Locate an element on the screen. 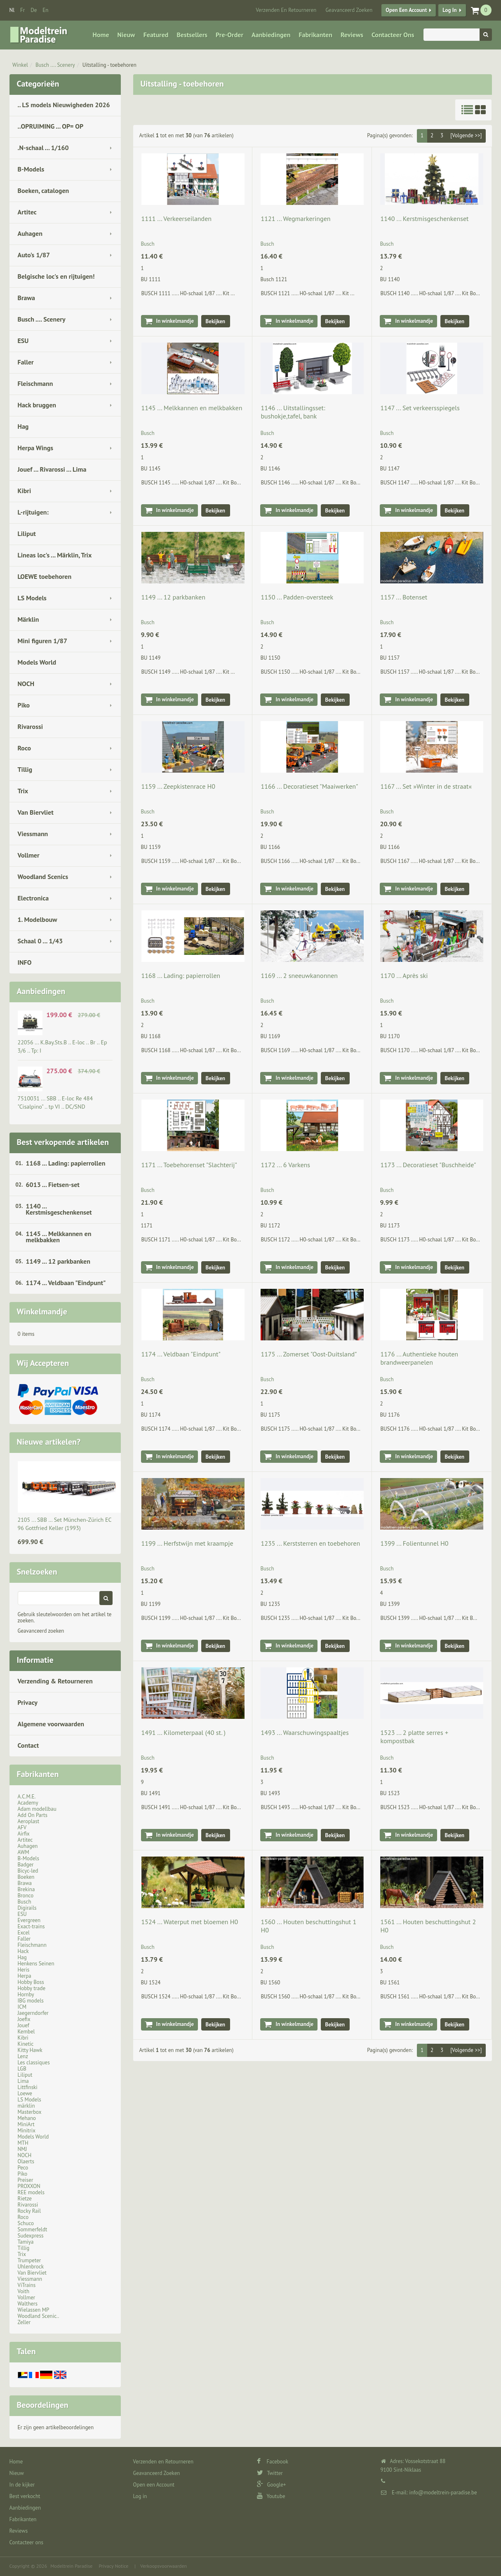 The width and height of the screenshot is (501, 2576). Hack is located at coordinates (23, 1951).